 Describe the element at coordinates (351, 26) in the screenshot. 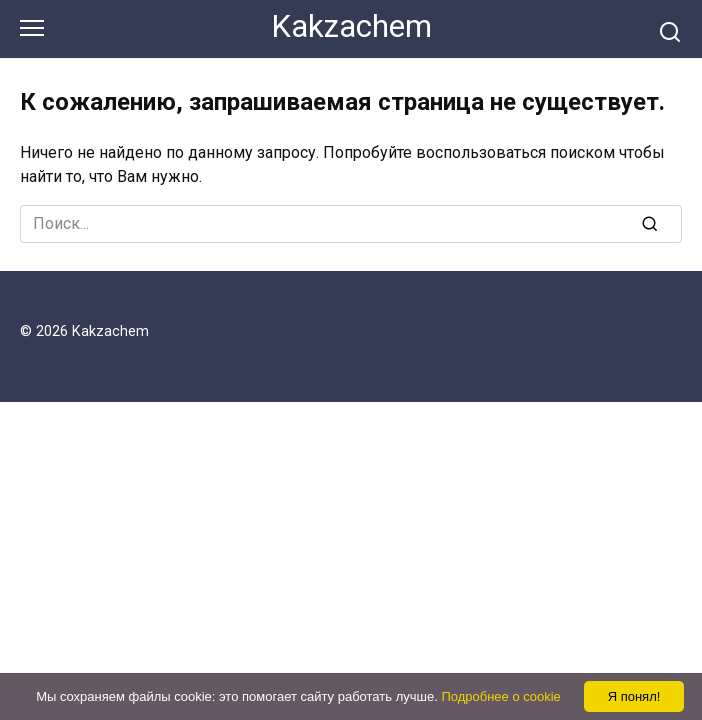

I see `Kakzachem` at that location.